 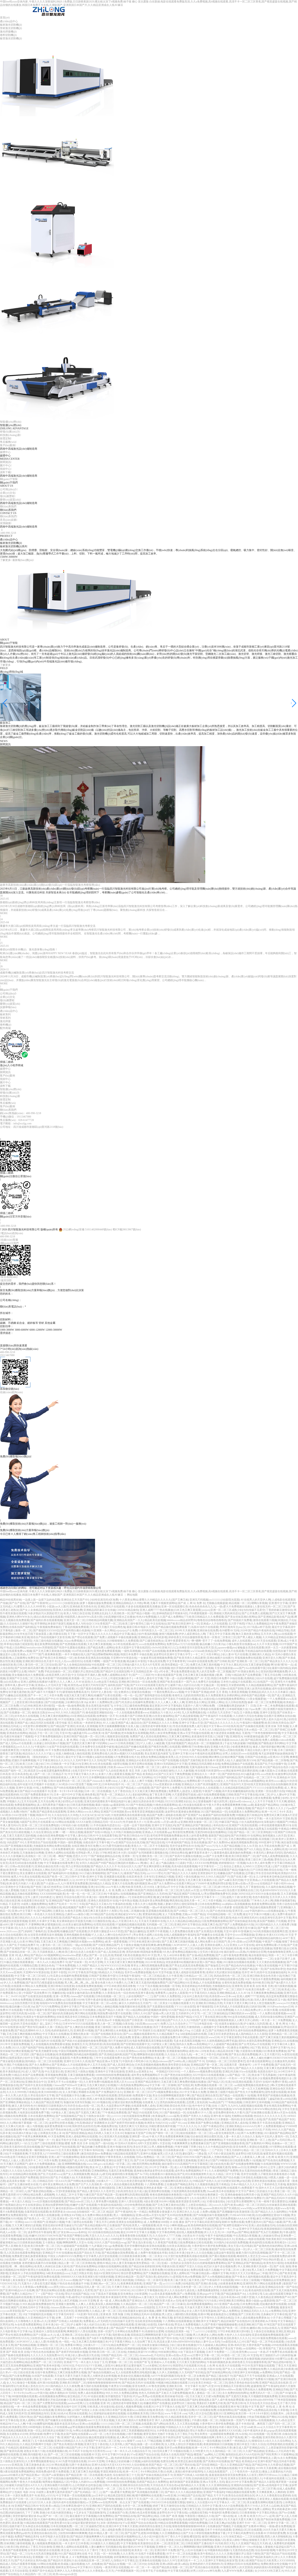 I want to click on 欧美日本精品一区二区三区, so click(x=211, y=2382).